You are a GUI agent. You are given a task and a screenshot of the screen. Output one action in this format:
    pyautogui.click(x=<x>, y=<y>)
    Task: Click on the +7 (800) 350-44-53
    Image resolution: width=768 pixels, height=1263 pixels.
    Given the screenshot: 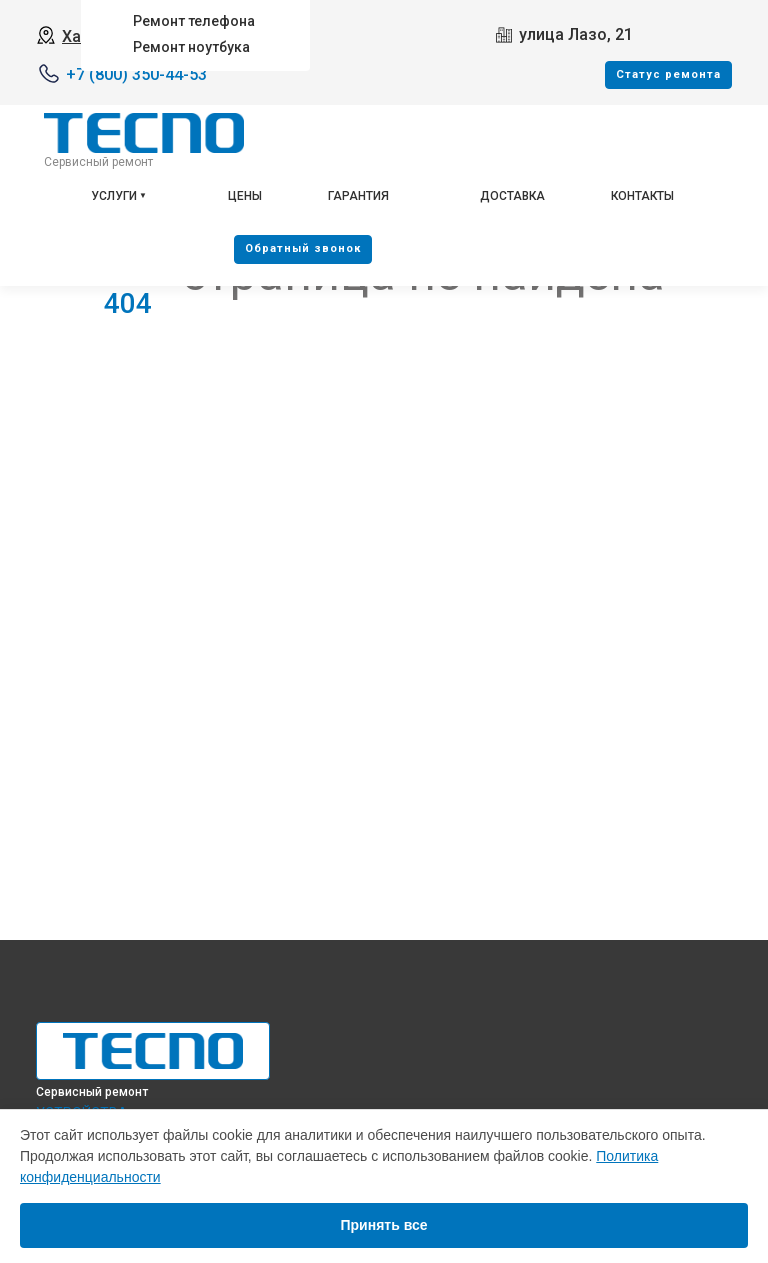 What is the action you would take?
    pyautogui.click(x=136, y=74)
    